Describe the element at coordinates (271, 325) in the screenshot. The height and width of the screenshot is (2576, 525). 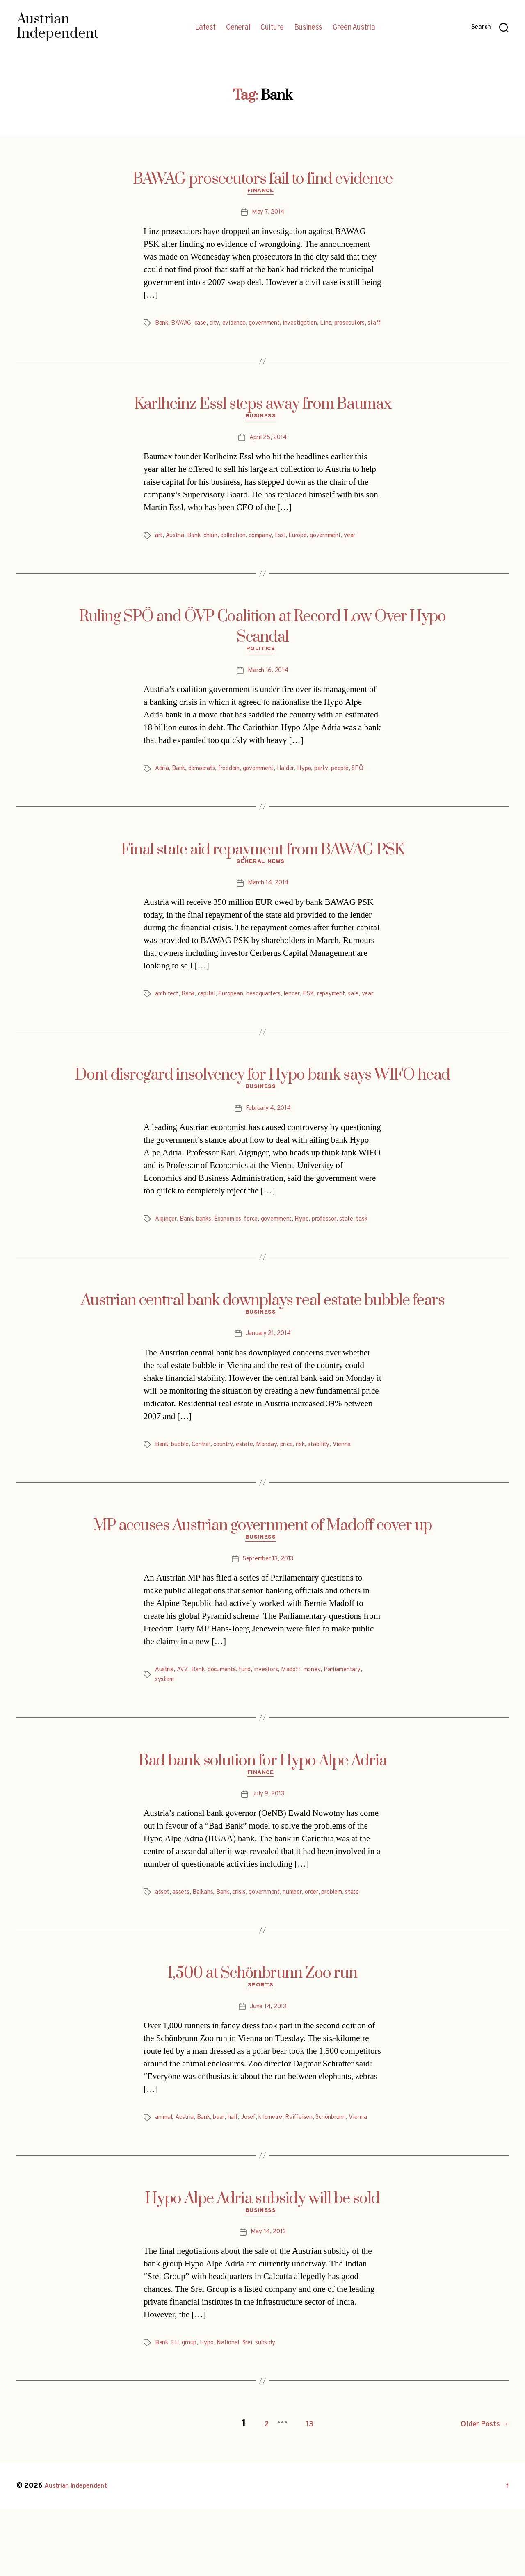
I see `government` at that location.